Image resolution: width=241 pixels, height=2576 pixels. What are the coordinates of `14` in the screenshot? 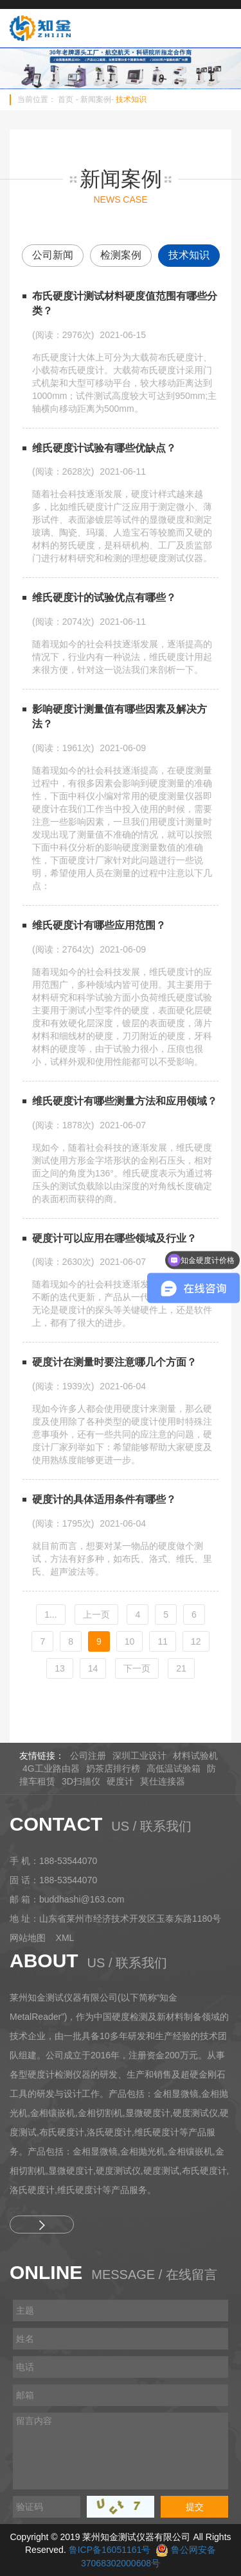 It's located at (93, 1668).